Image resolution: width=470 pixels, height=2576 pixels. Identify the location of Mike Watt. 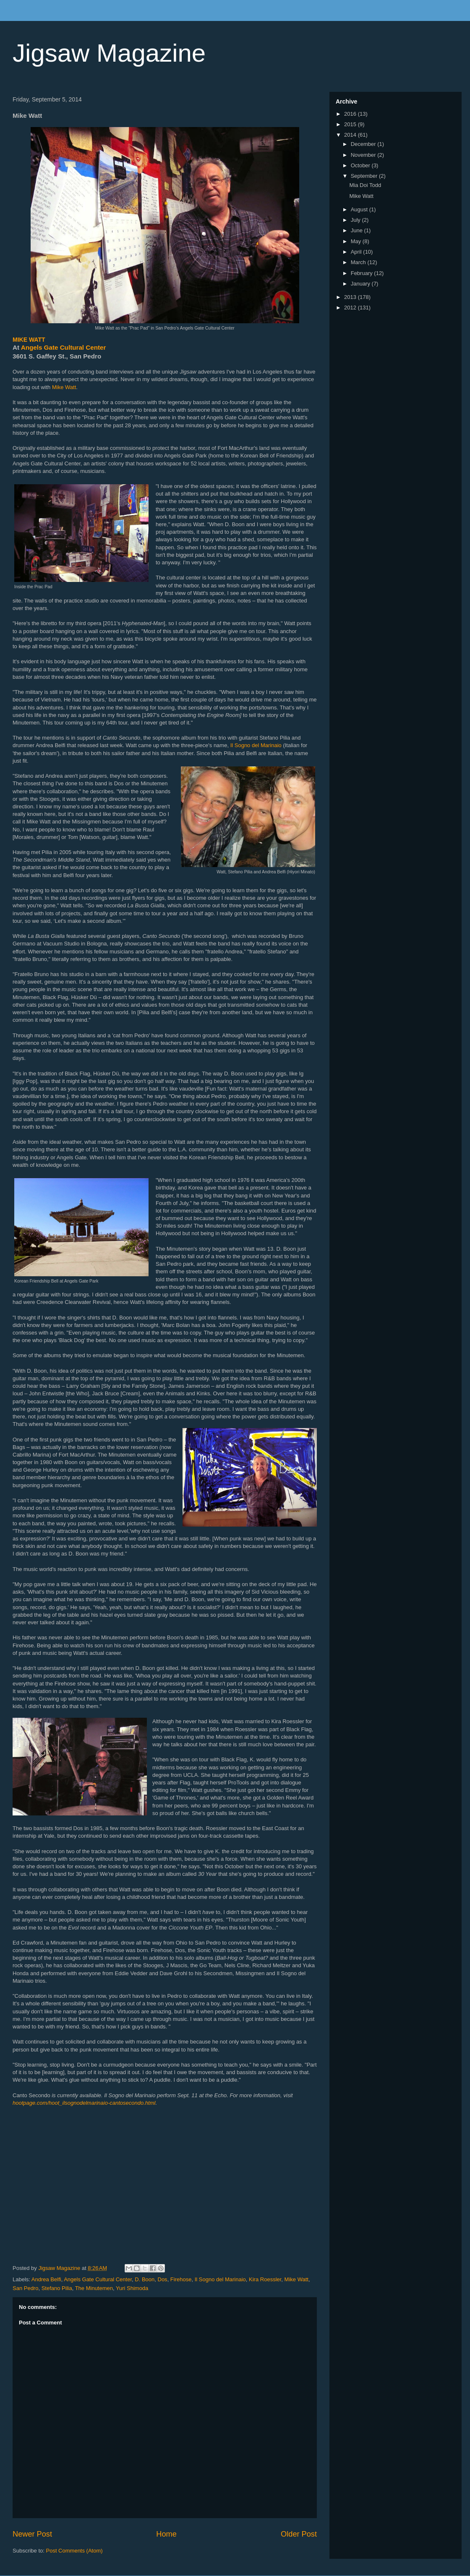
(64, 387).